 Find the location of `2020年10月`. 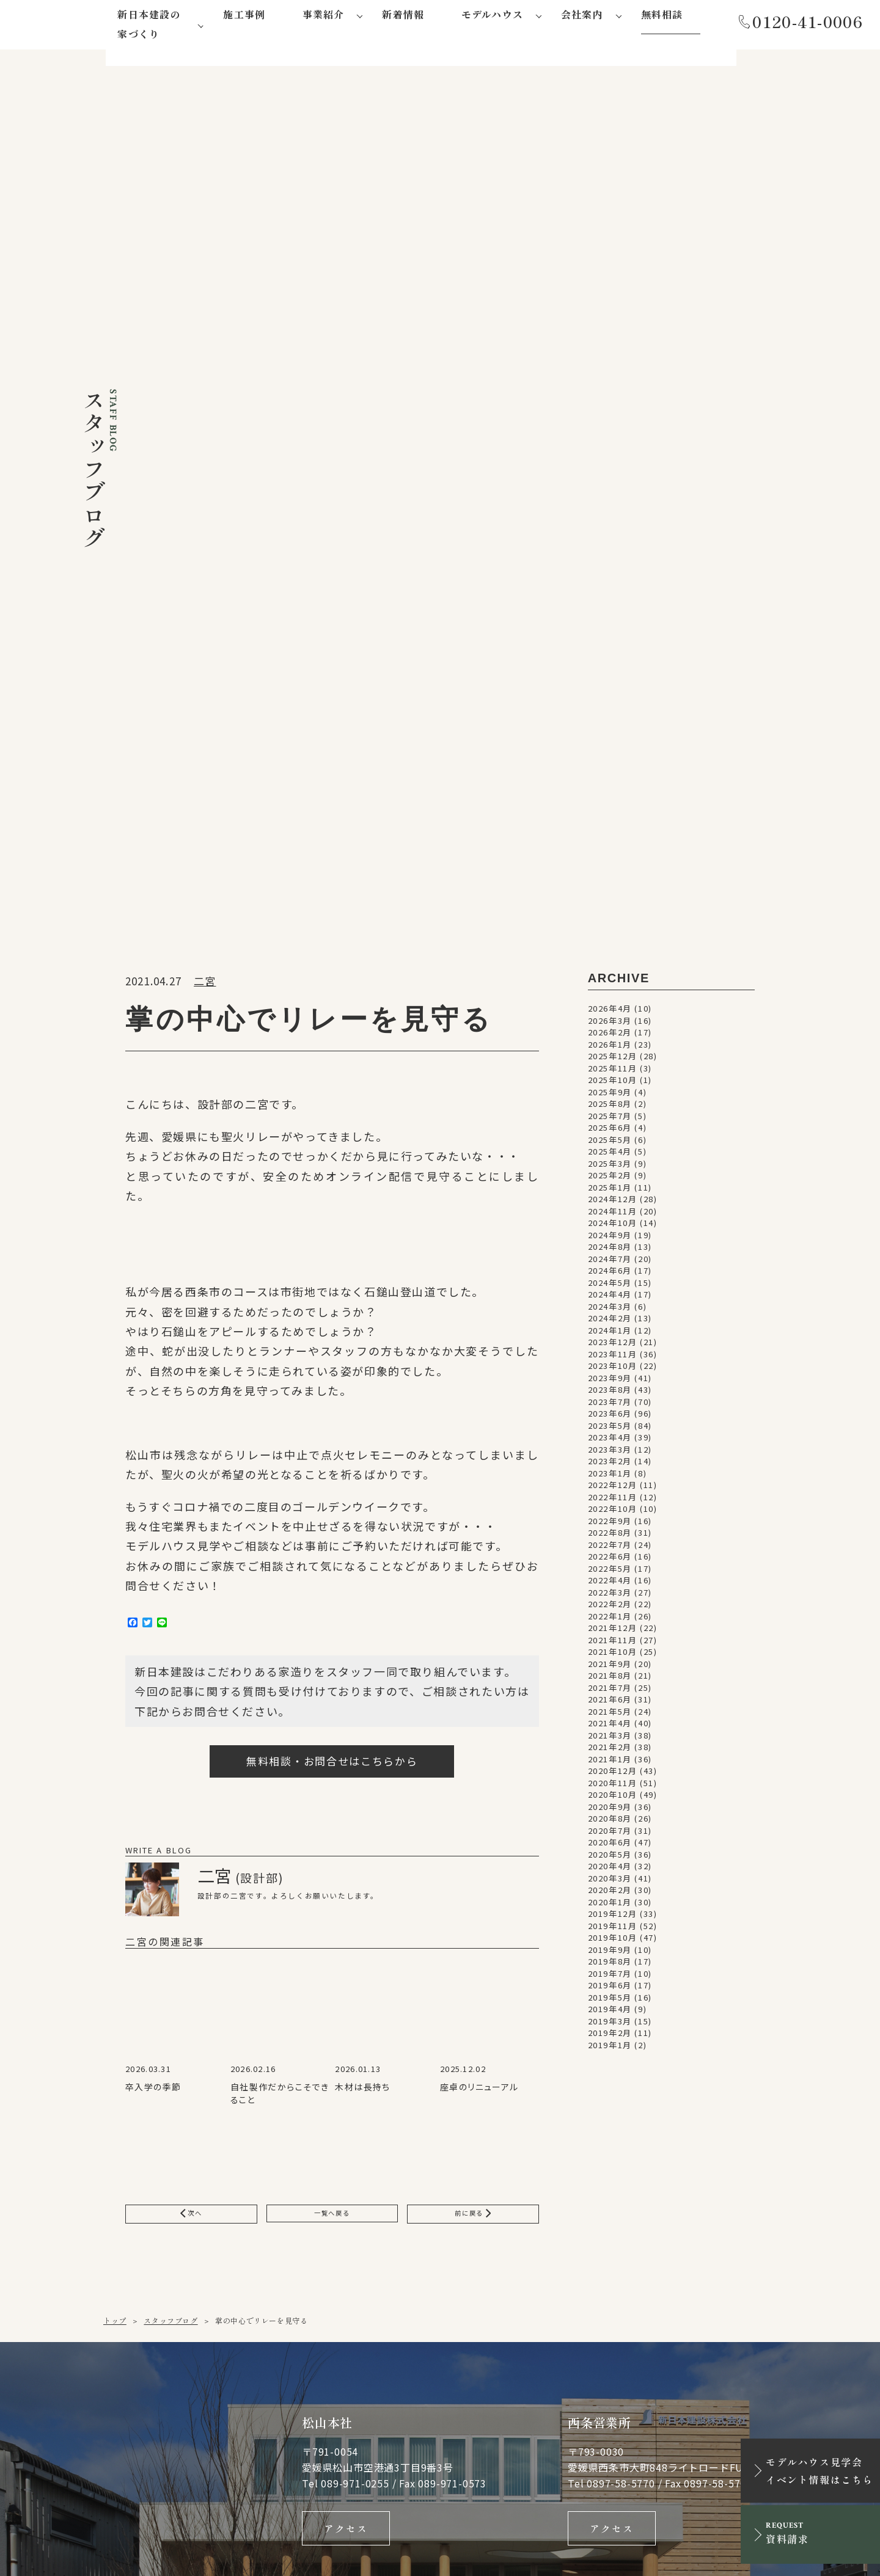

2020年10月 is located at coordinates (612, 1119).